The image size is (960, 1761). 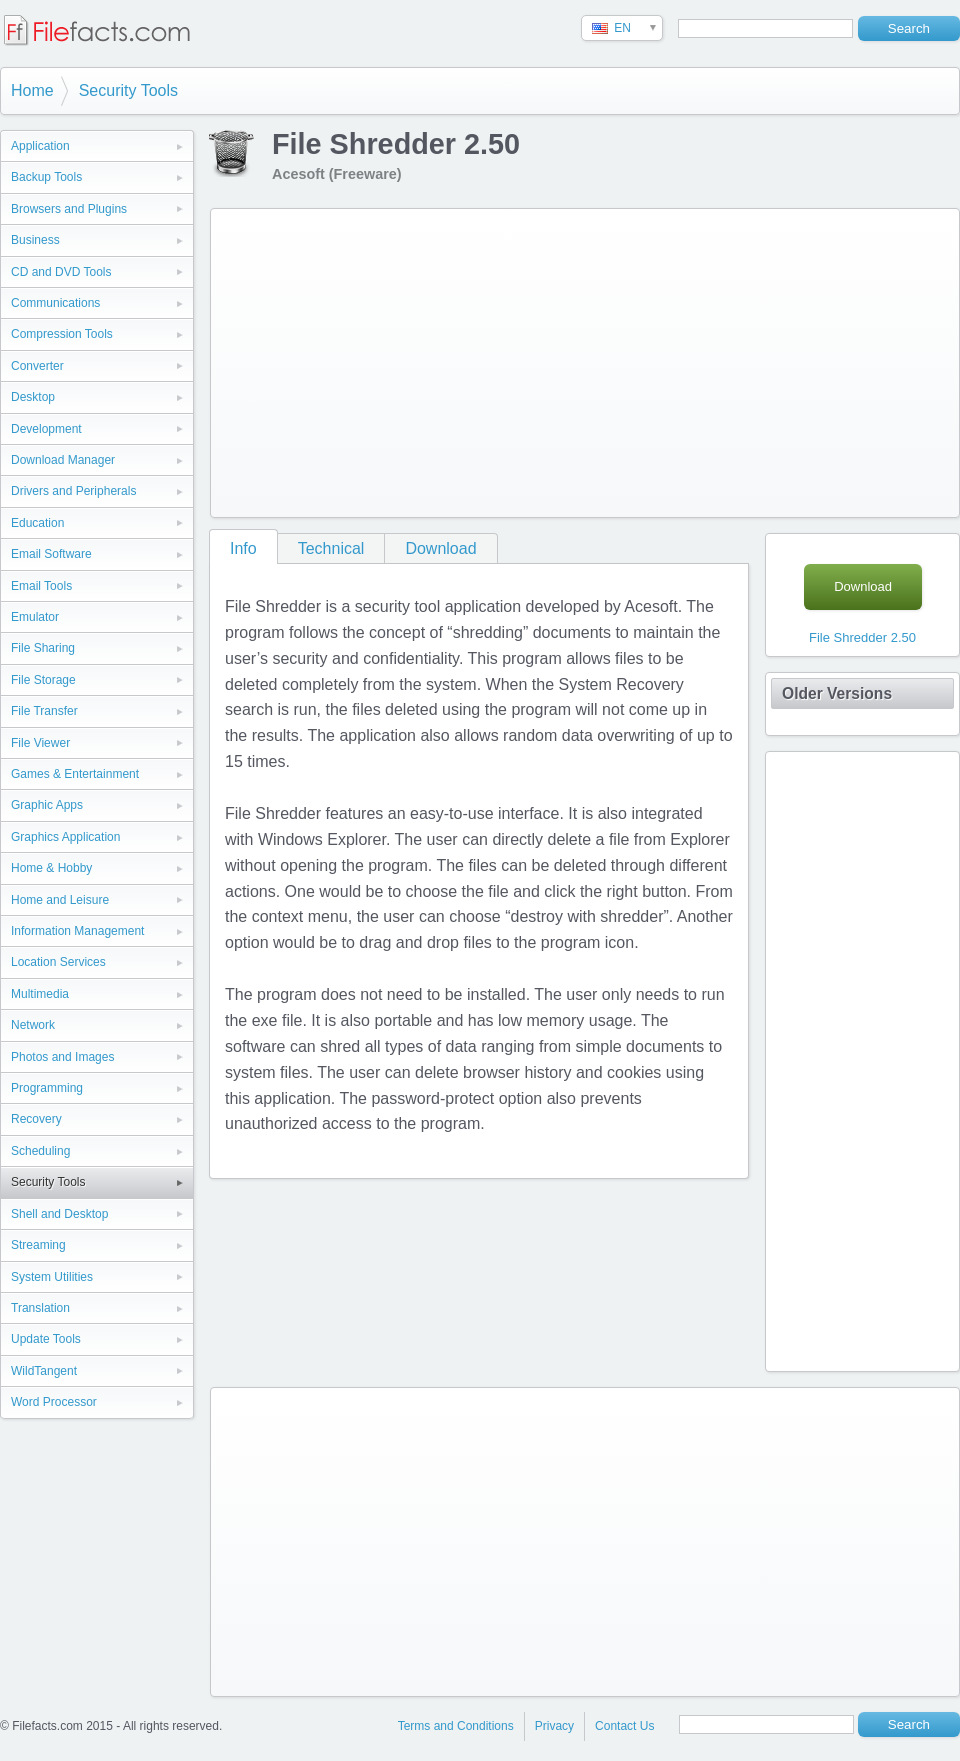 I want to click on Backup Tools, so click(x=46, y=177).